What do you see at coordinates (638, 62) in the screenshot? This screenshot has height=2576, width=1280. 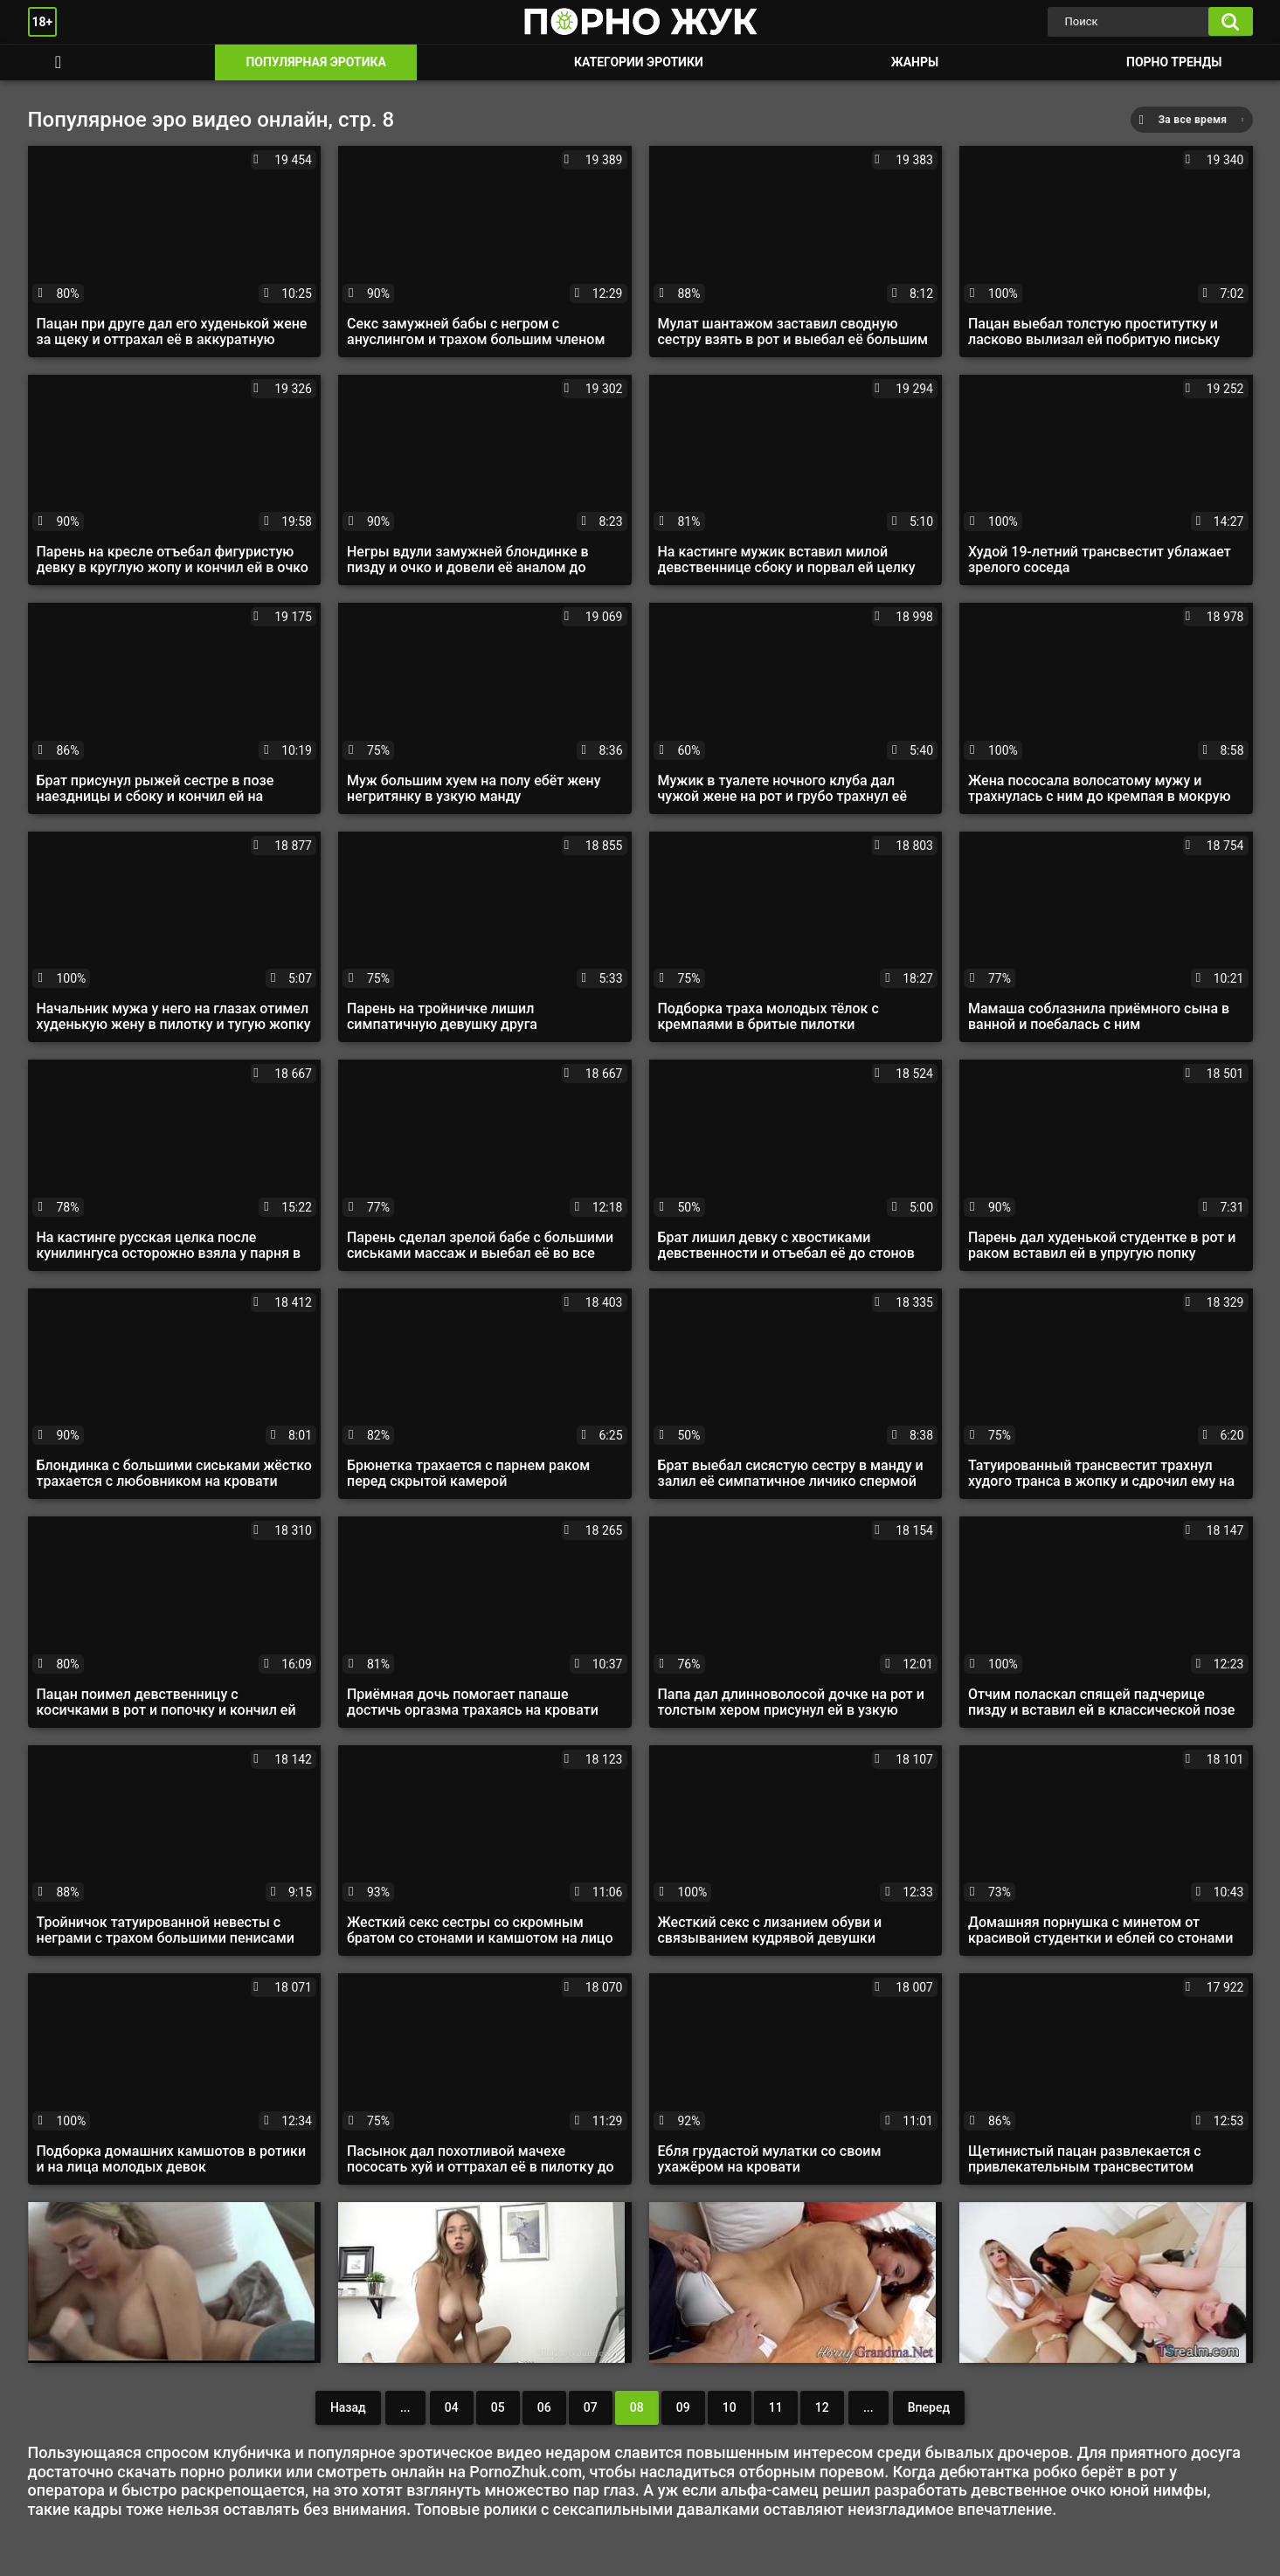 I see `Категории эротики` at bounding box center [638, 62].